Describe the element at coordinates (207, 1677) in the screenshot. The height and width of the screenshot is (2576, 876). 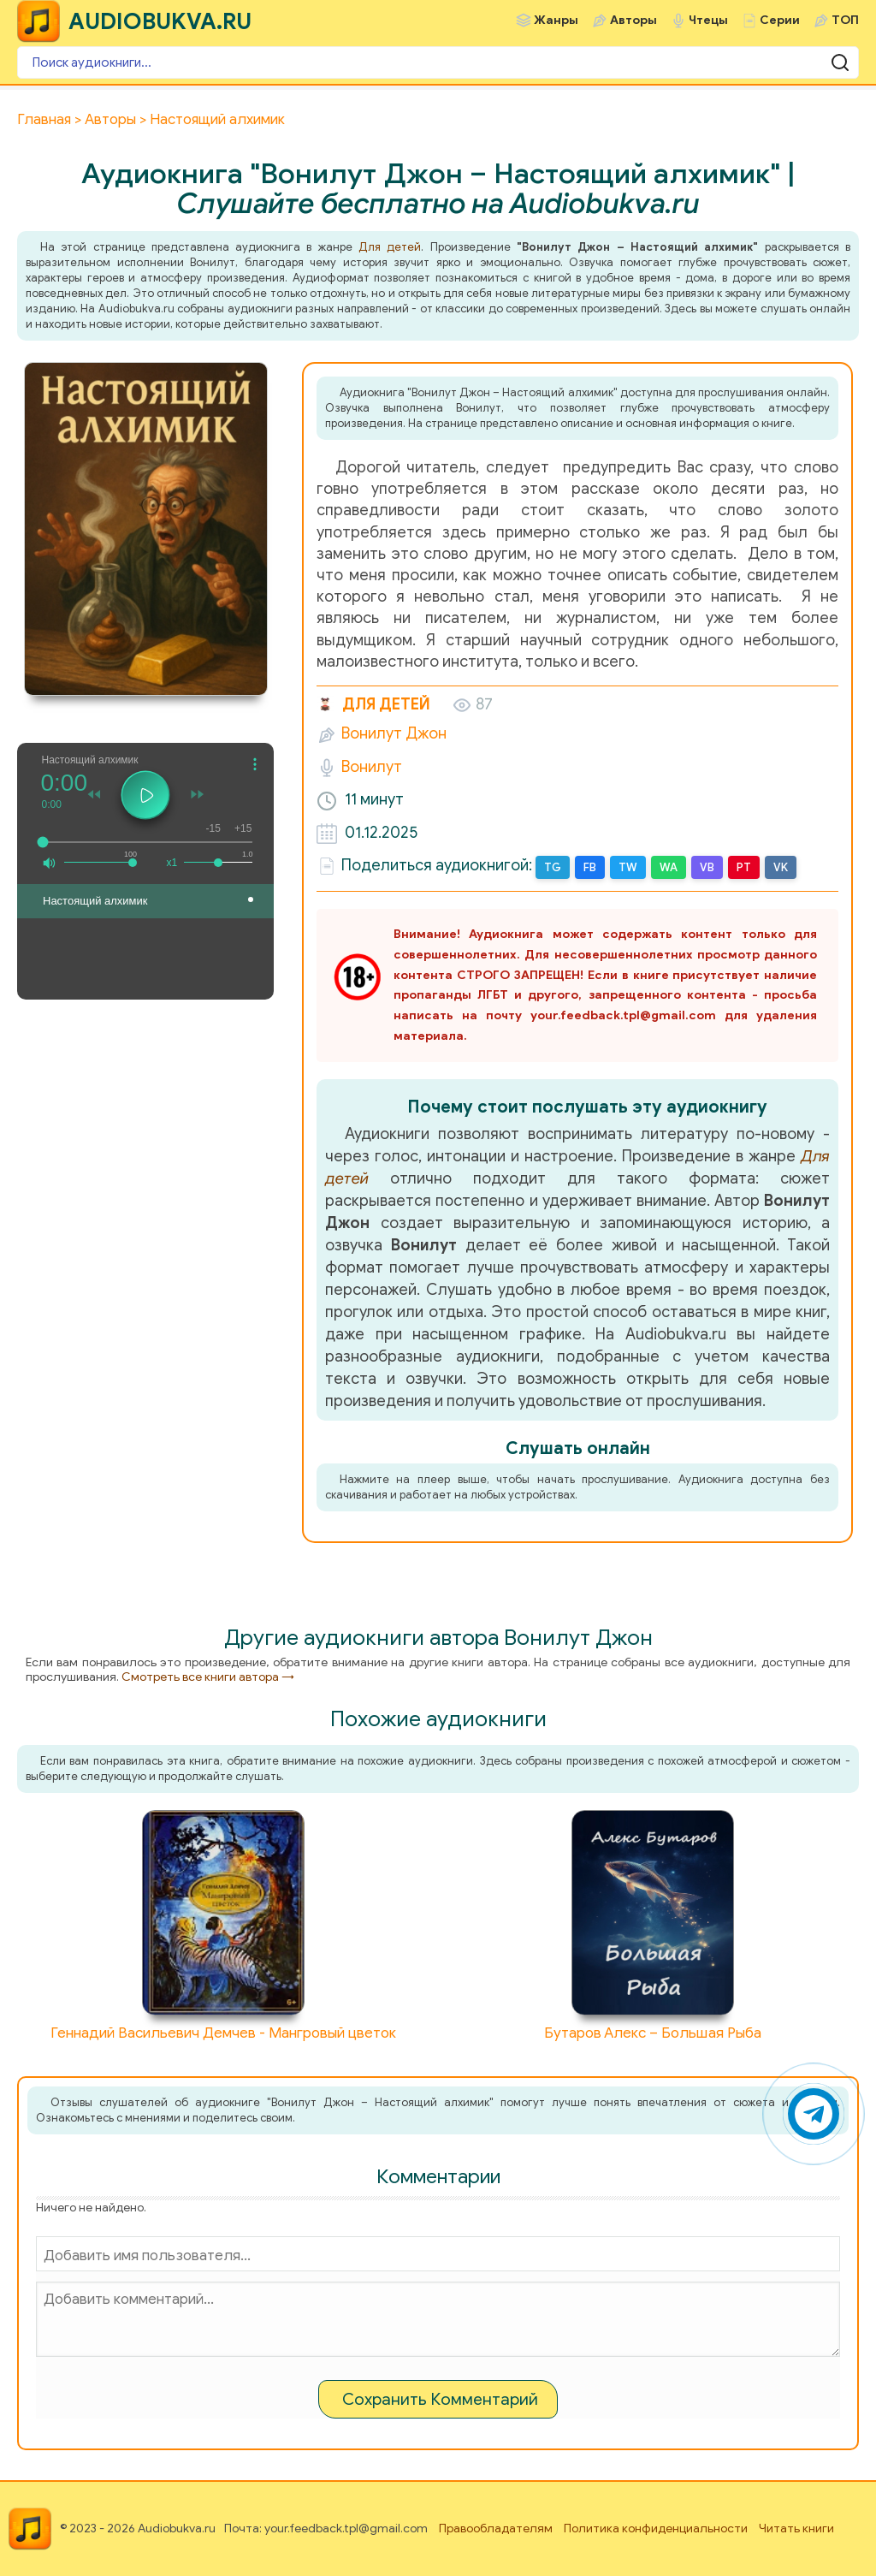
I see `Смотреть все книги автора →` at that location.